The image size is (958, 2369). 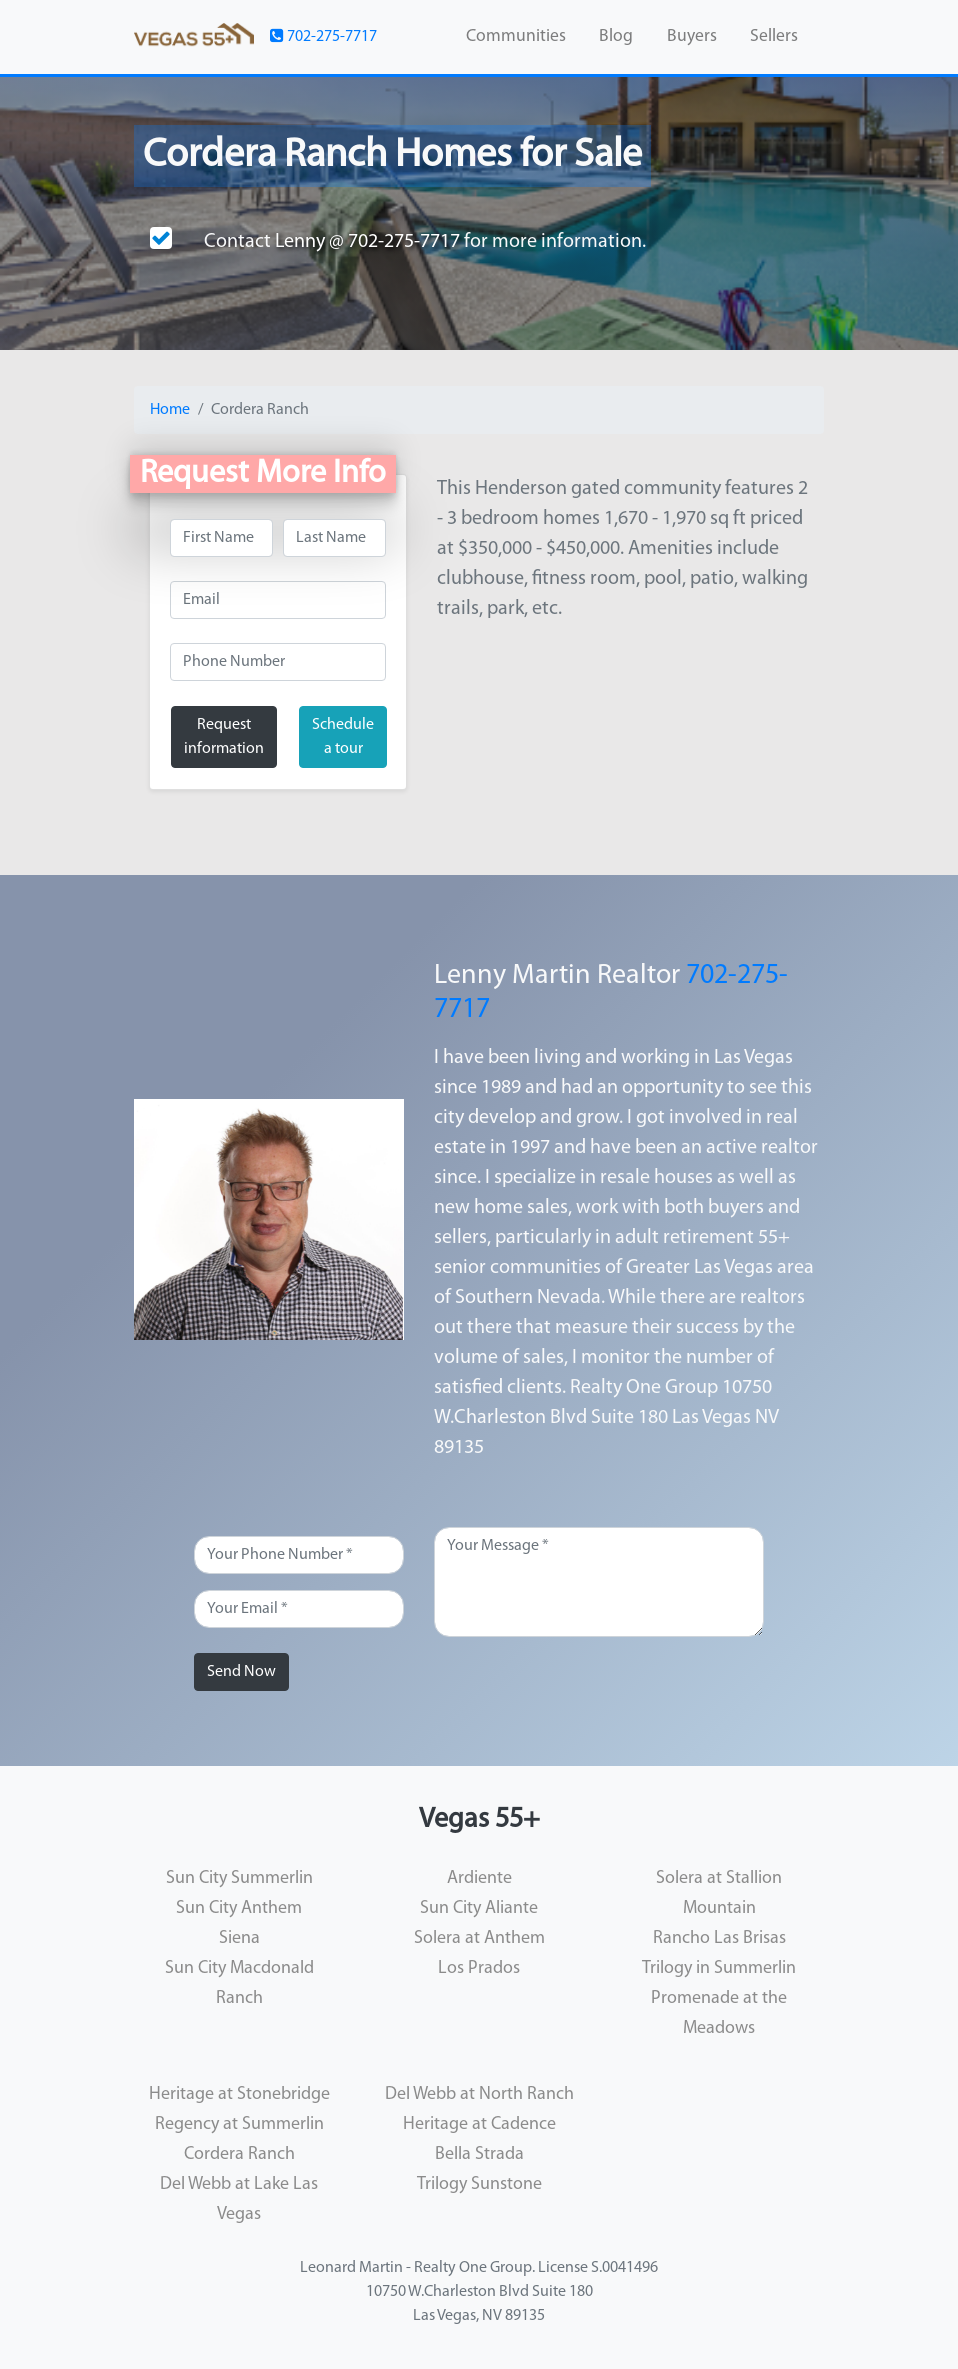 What do you see at coordinates (239, 2094) in the screenshot?
I see `Heritage at Stonebridge` at bounding box center [239, 2094].